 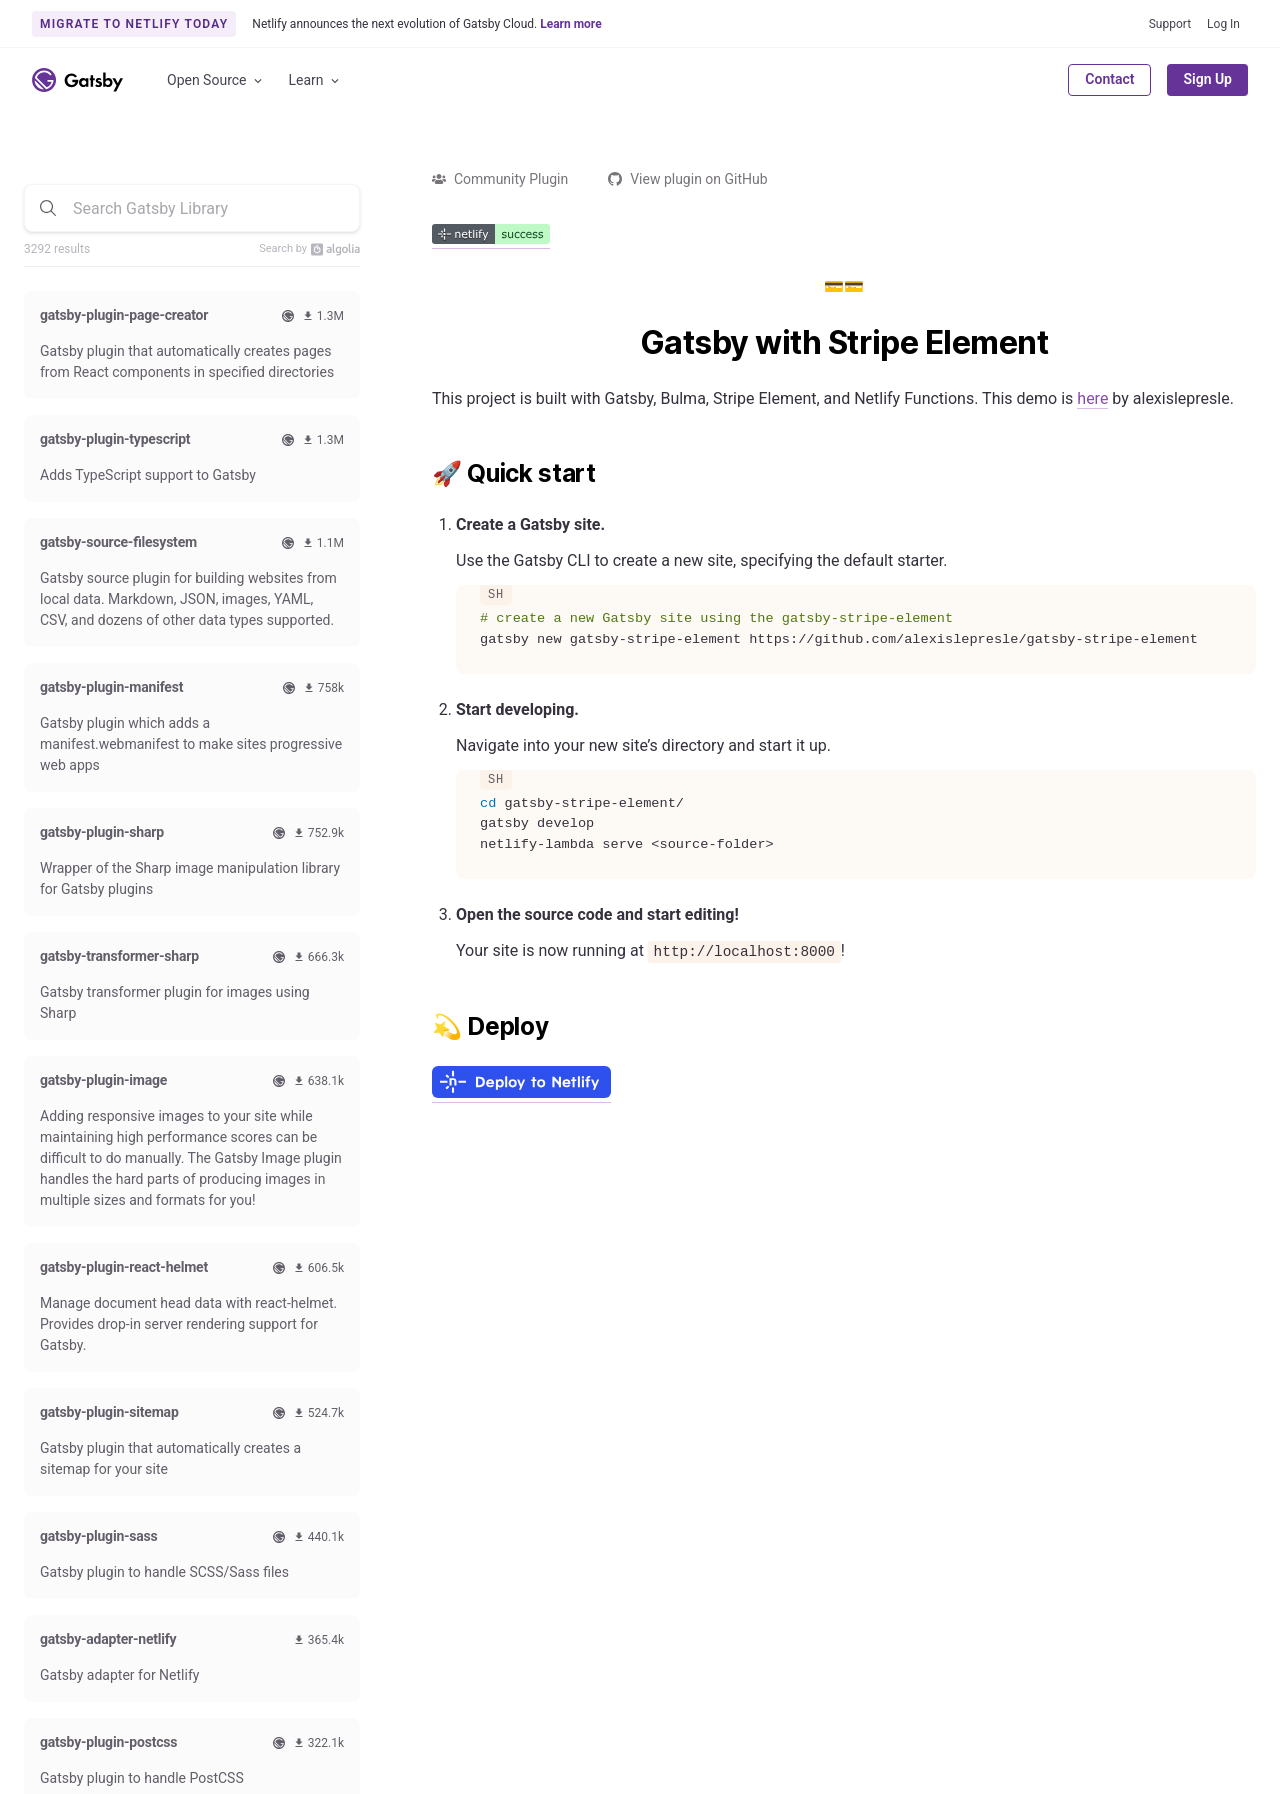 What do you see at coordinates (77, 80) in the screenshot?
I see `[Link to home]` at bounding box center [77, 80].